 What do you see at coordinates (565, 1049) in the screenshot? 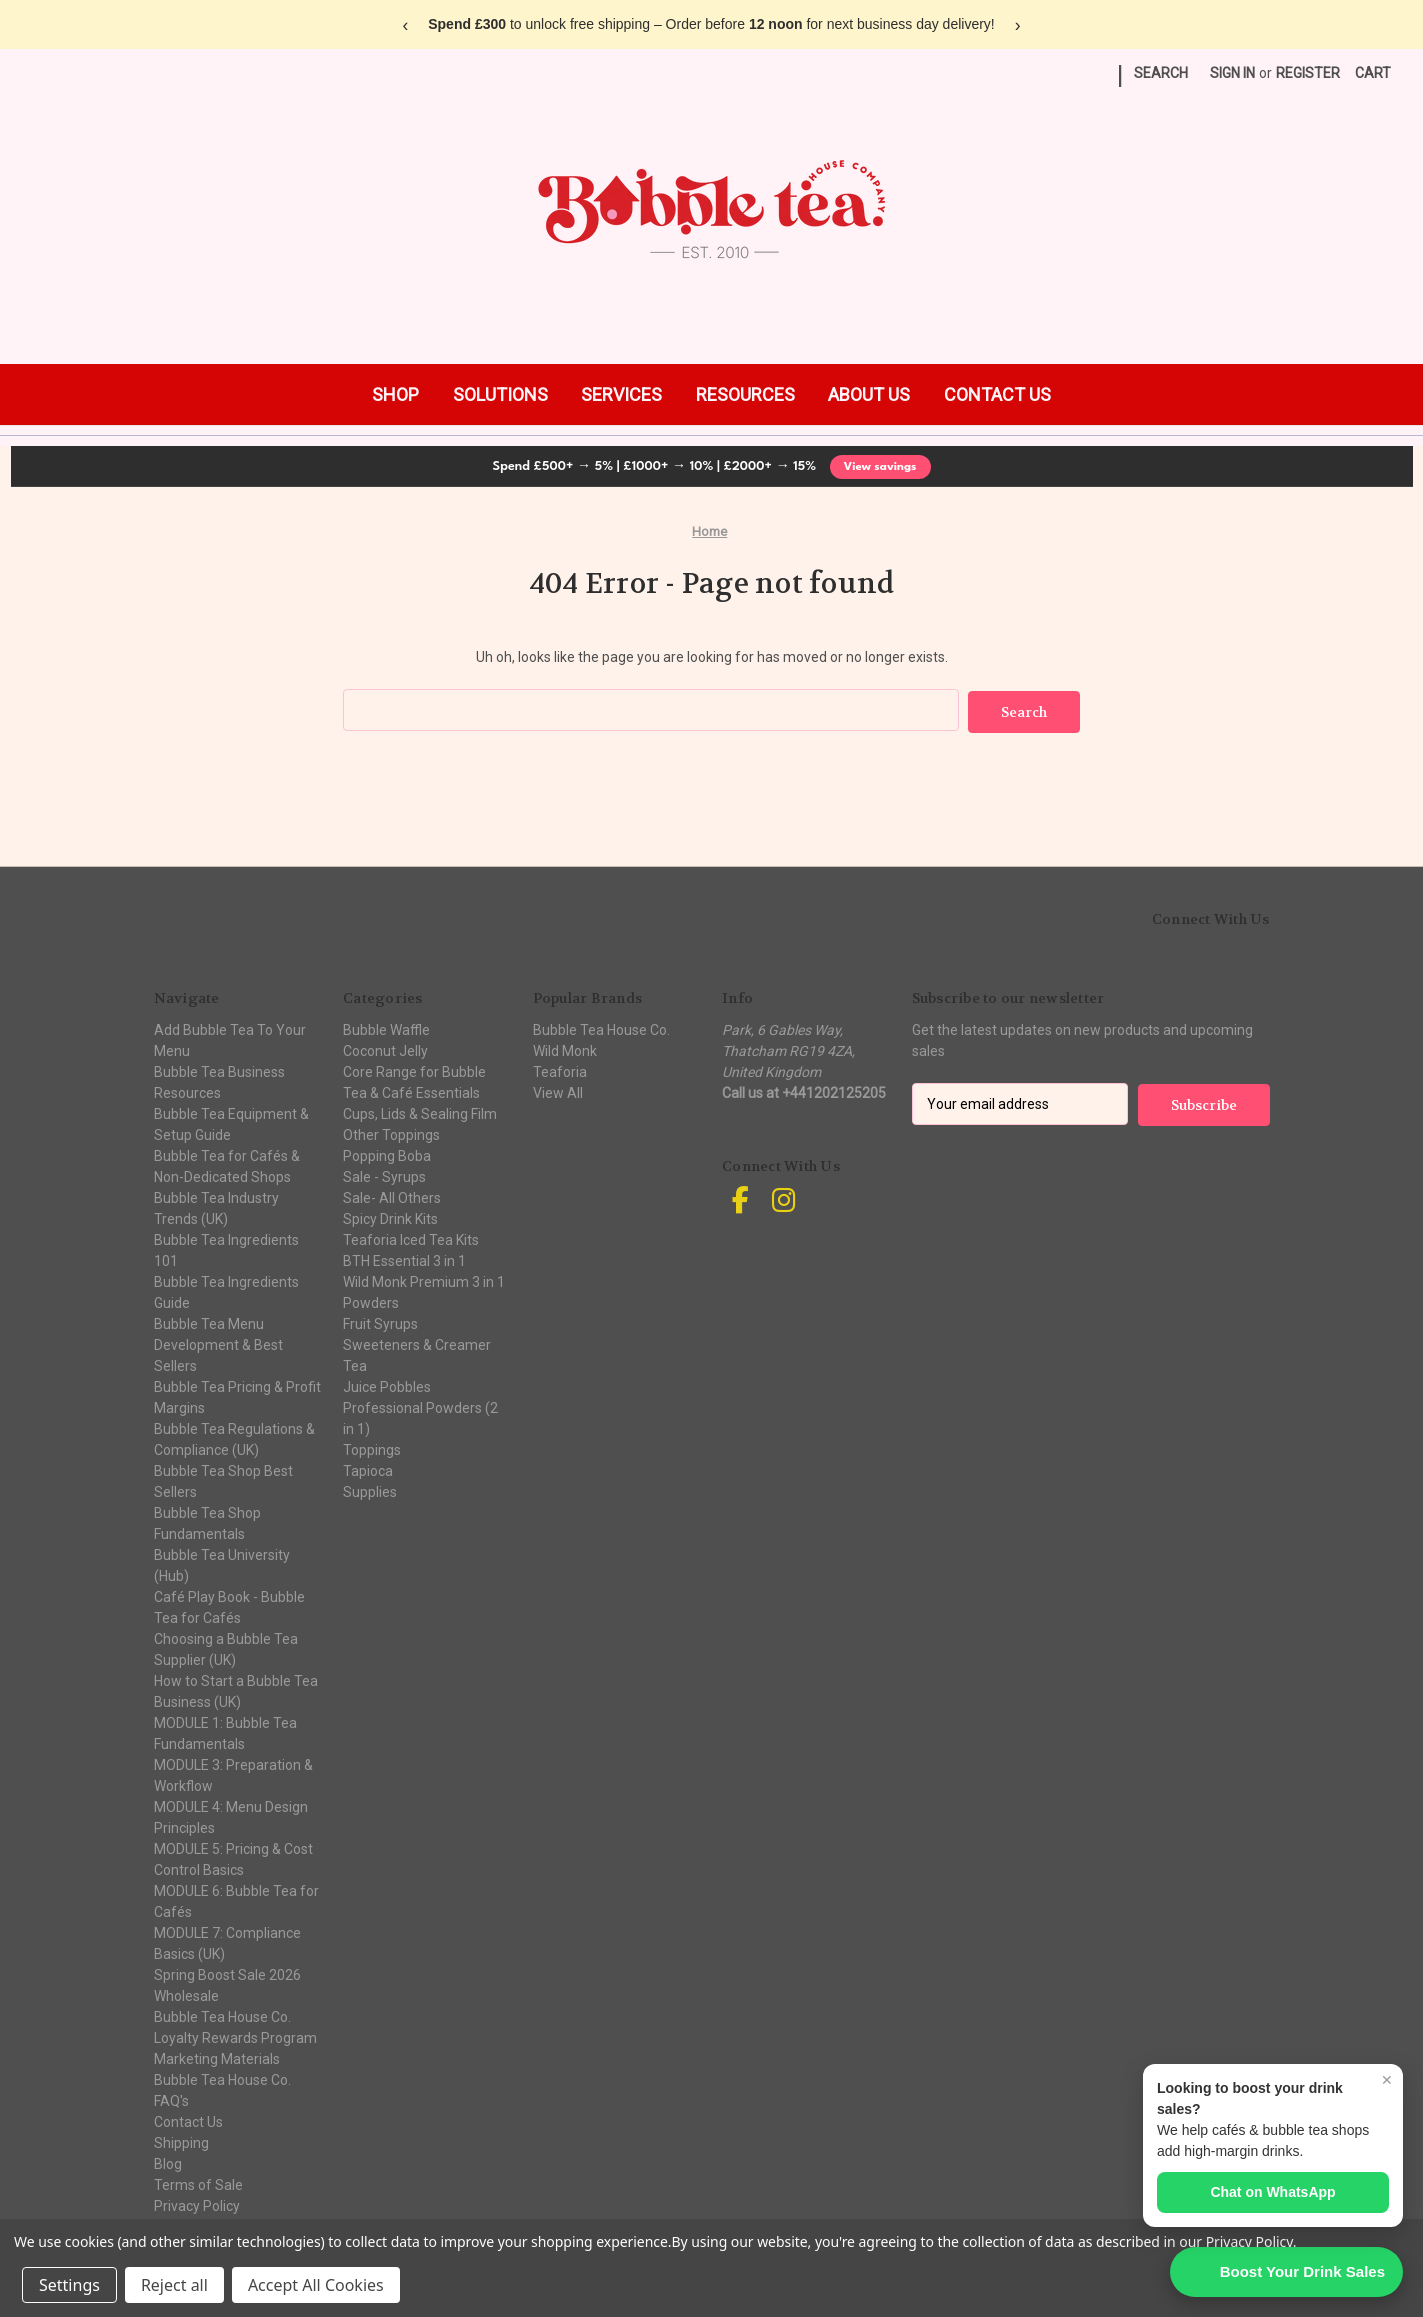
I see `Wild Monk` at bounding box center [565, 1049].